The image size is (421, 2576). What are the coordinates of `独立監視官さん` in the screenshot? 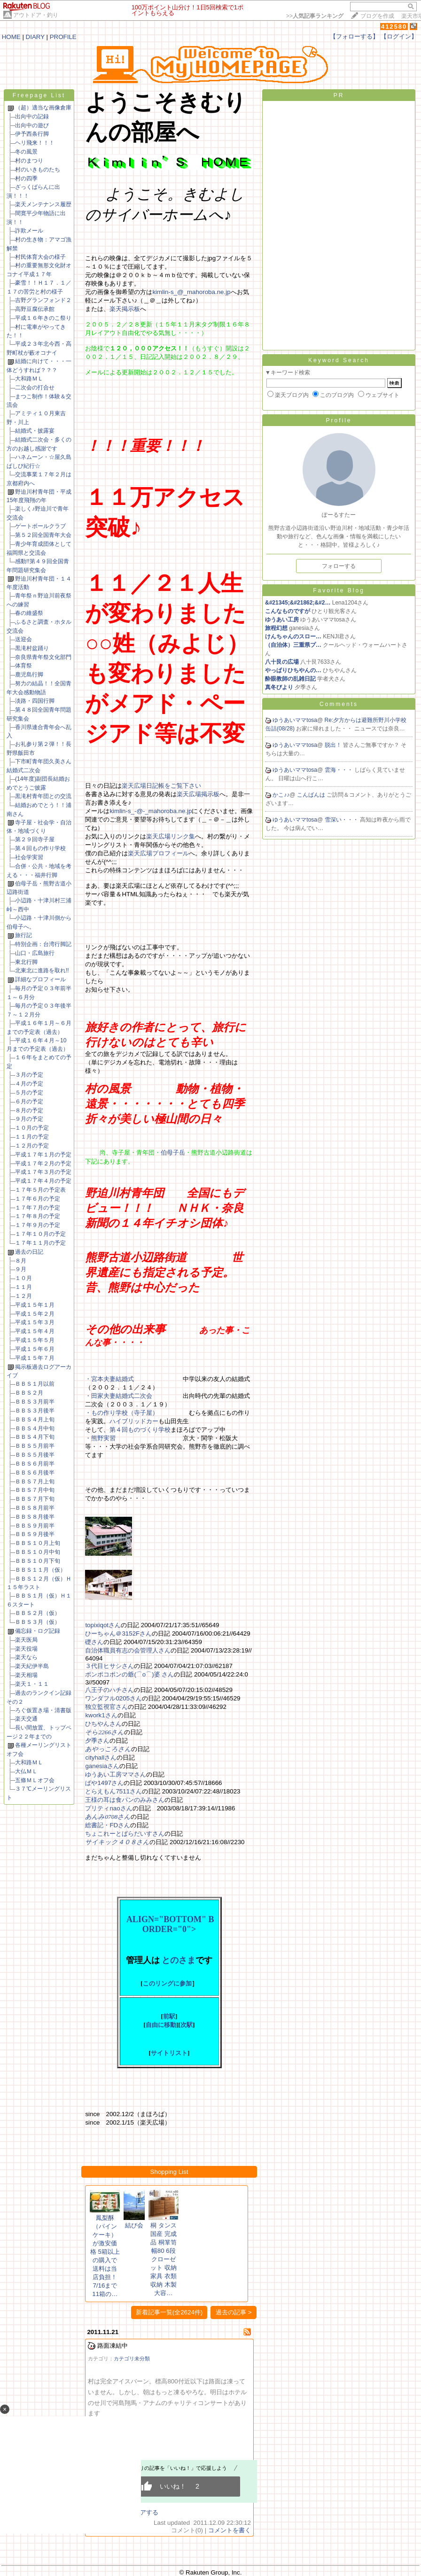 It's located at (106, 1706).